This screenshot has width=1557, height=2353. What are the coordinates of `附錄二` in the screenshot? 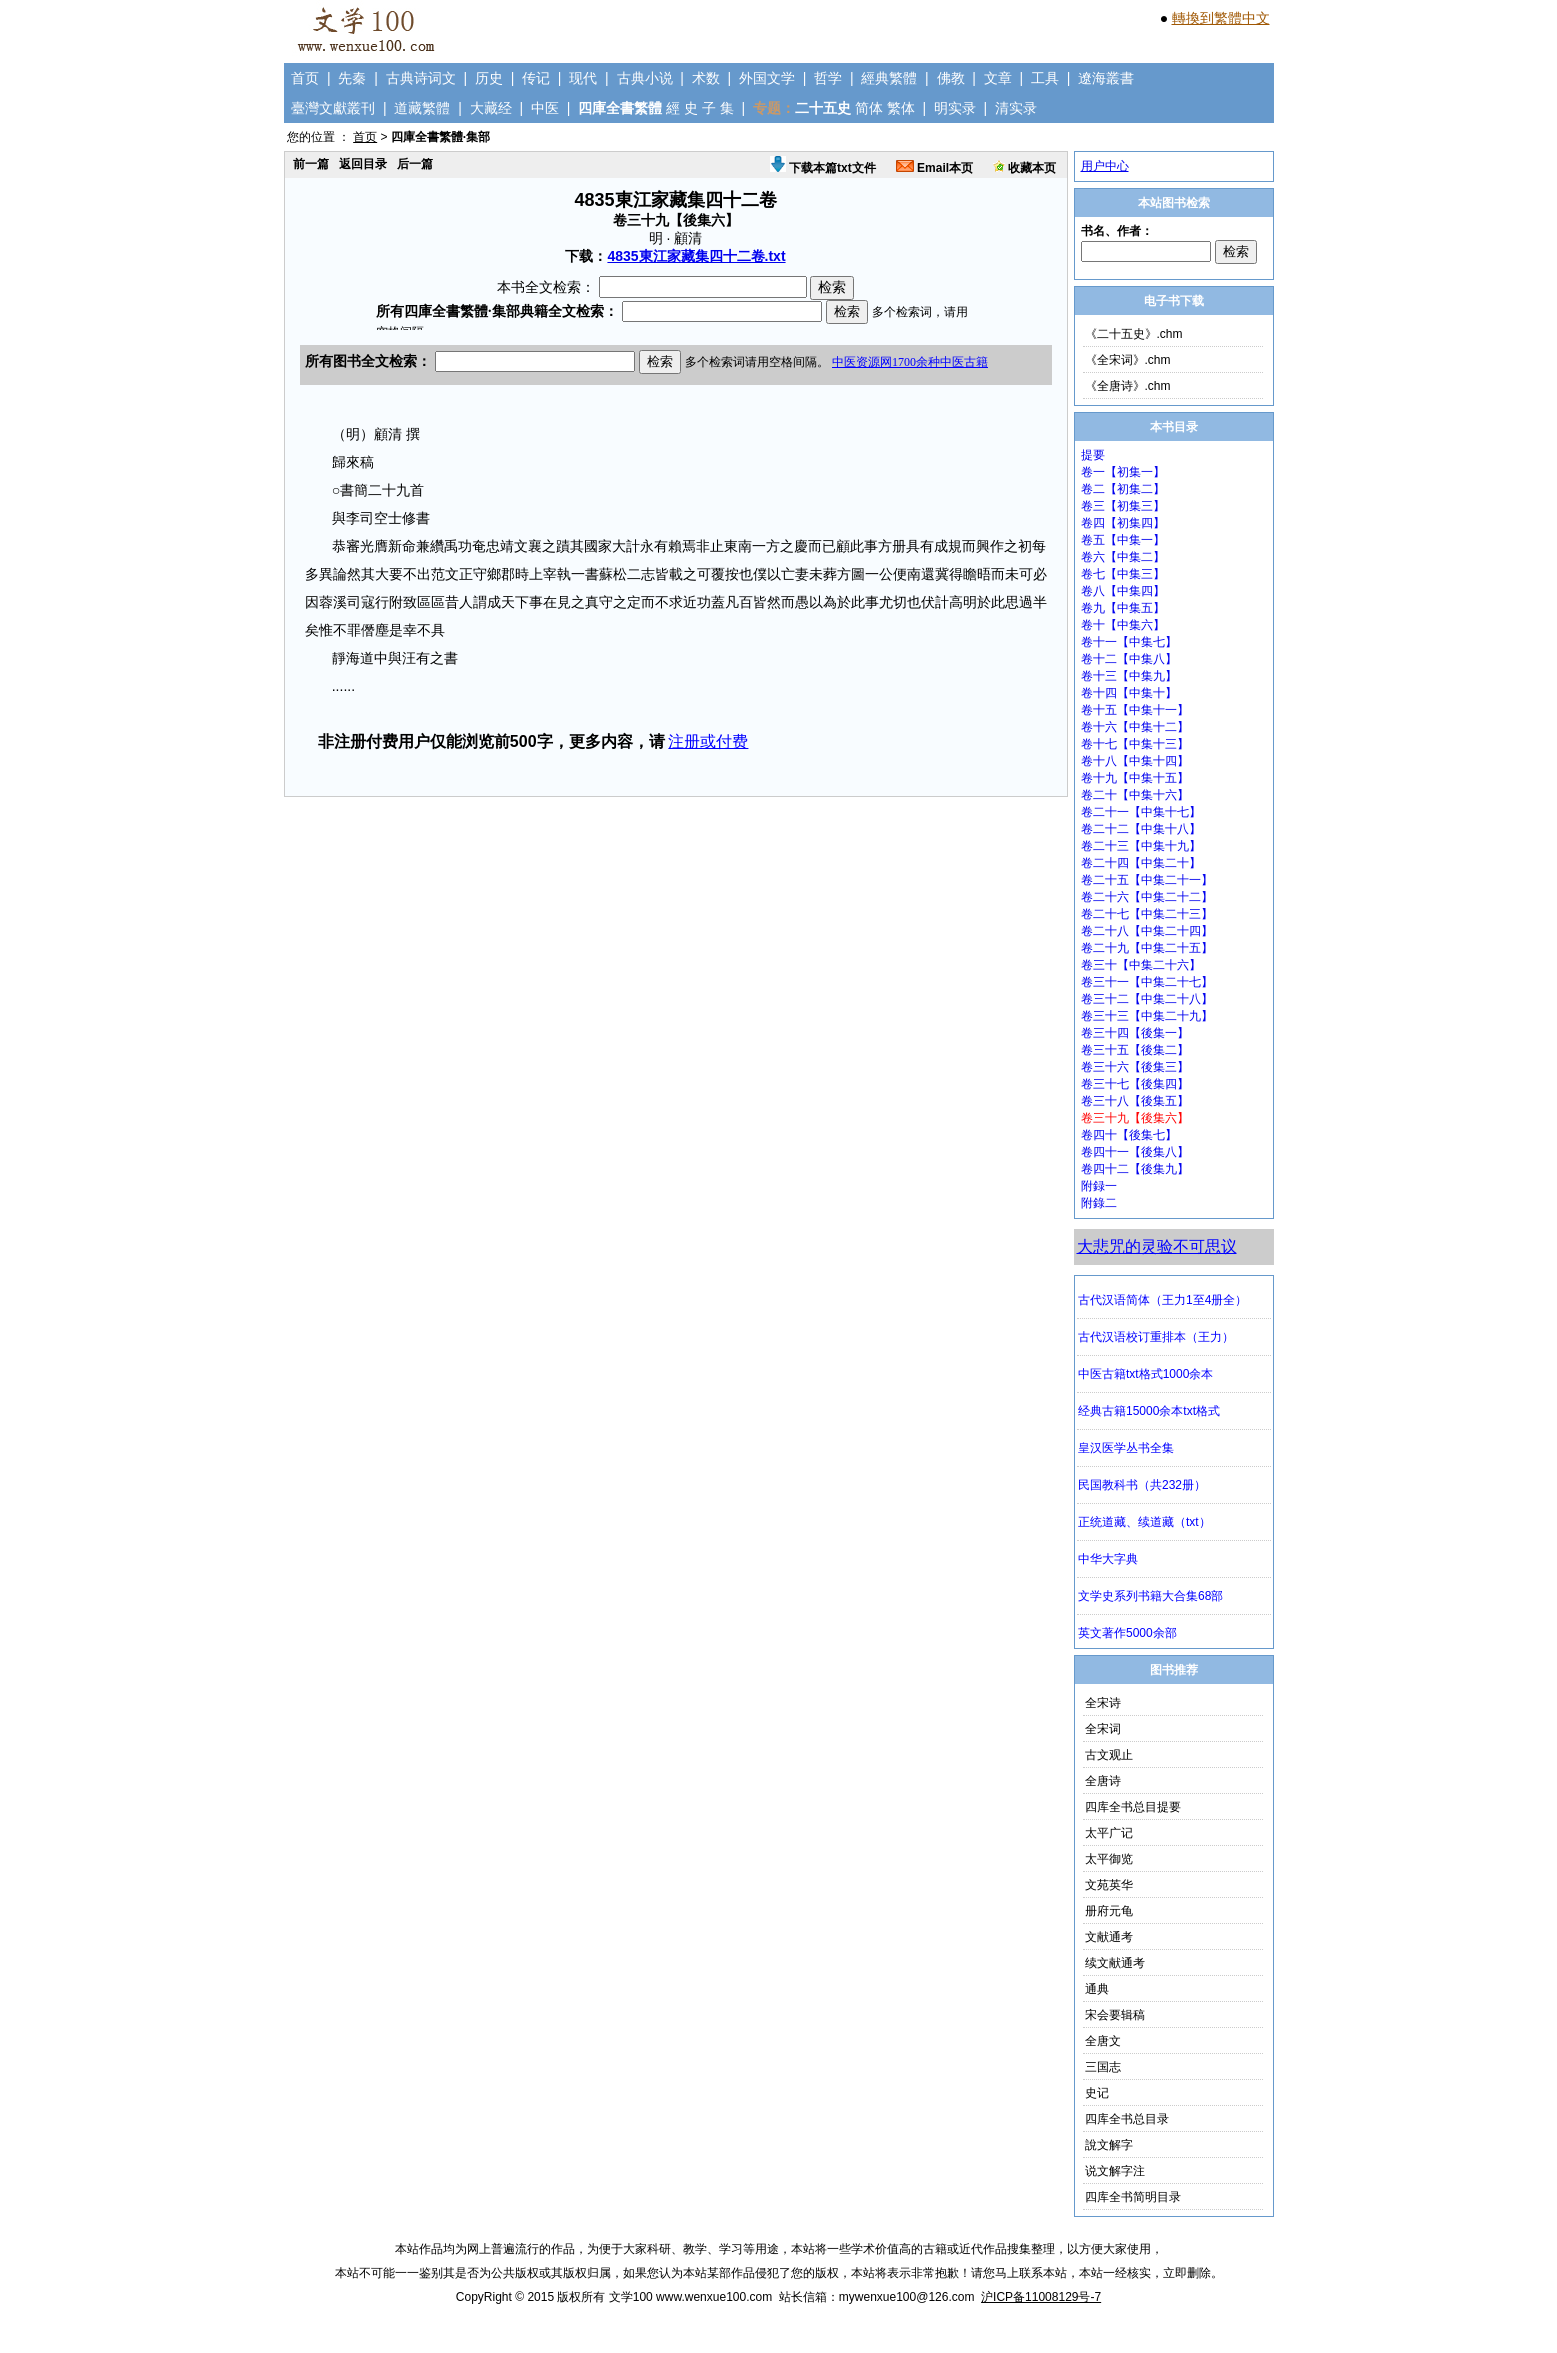 It's located at (1099, 1203).